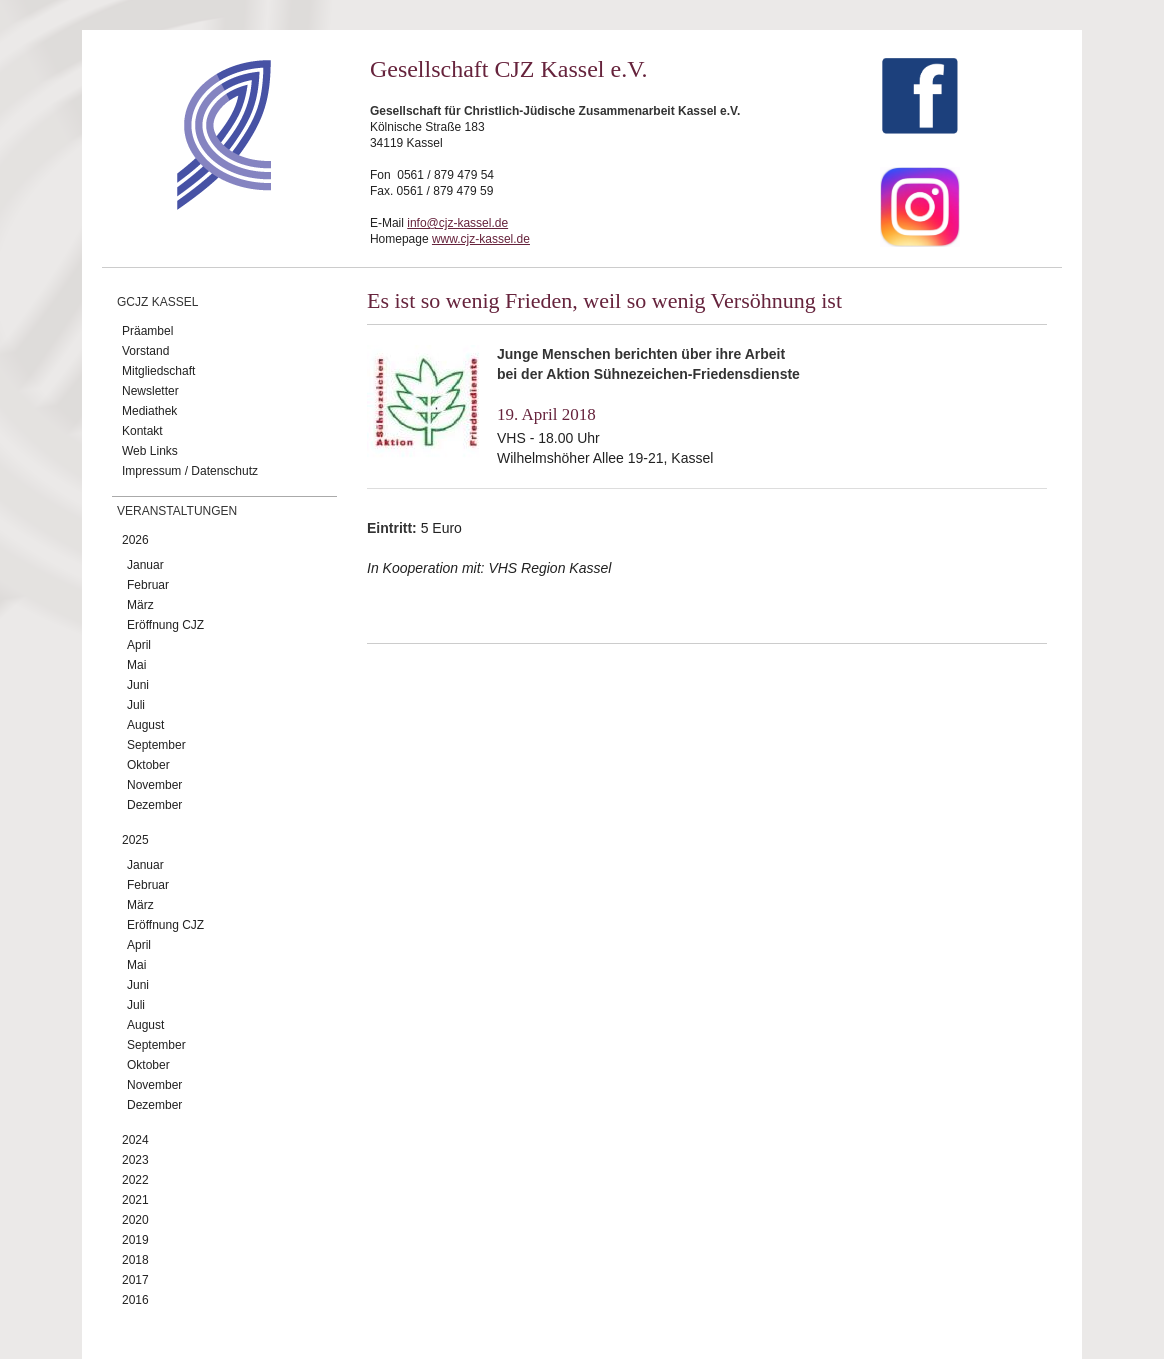  Describe the element at coordinates (165, 625) in the screenshot. I see `Eröffnung CJZ` at that location.